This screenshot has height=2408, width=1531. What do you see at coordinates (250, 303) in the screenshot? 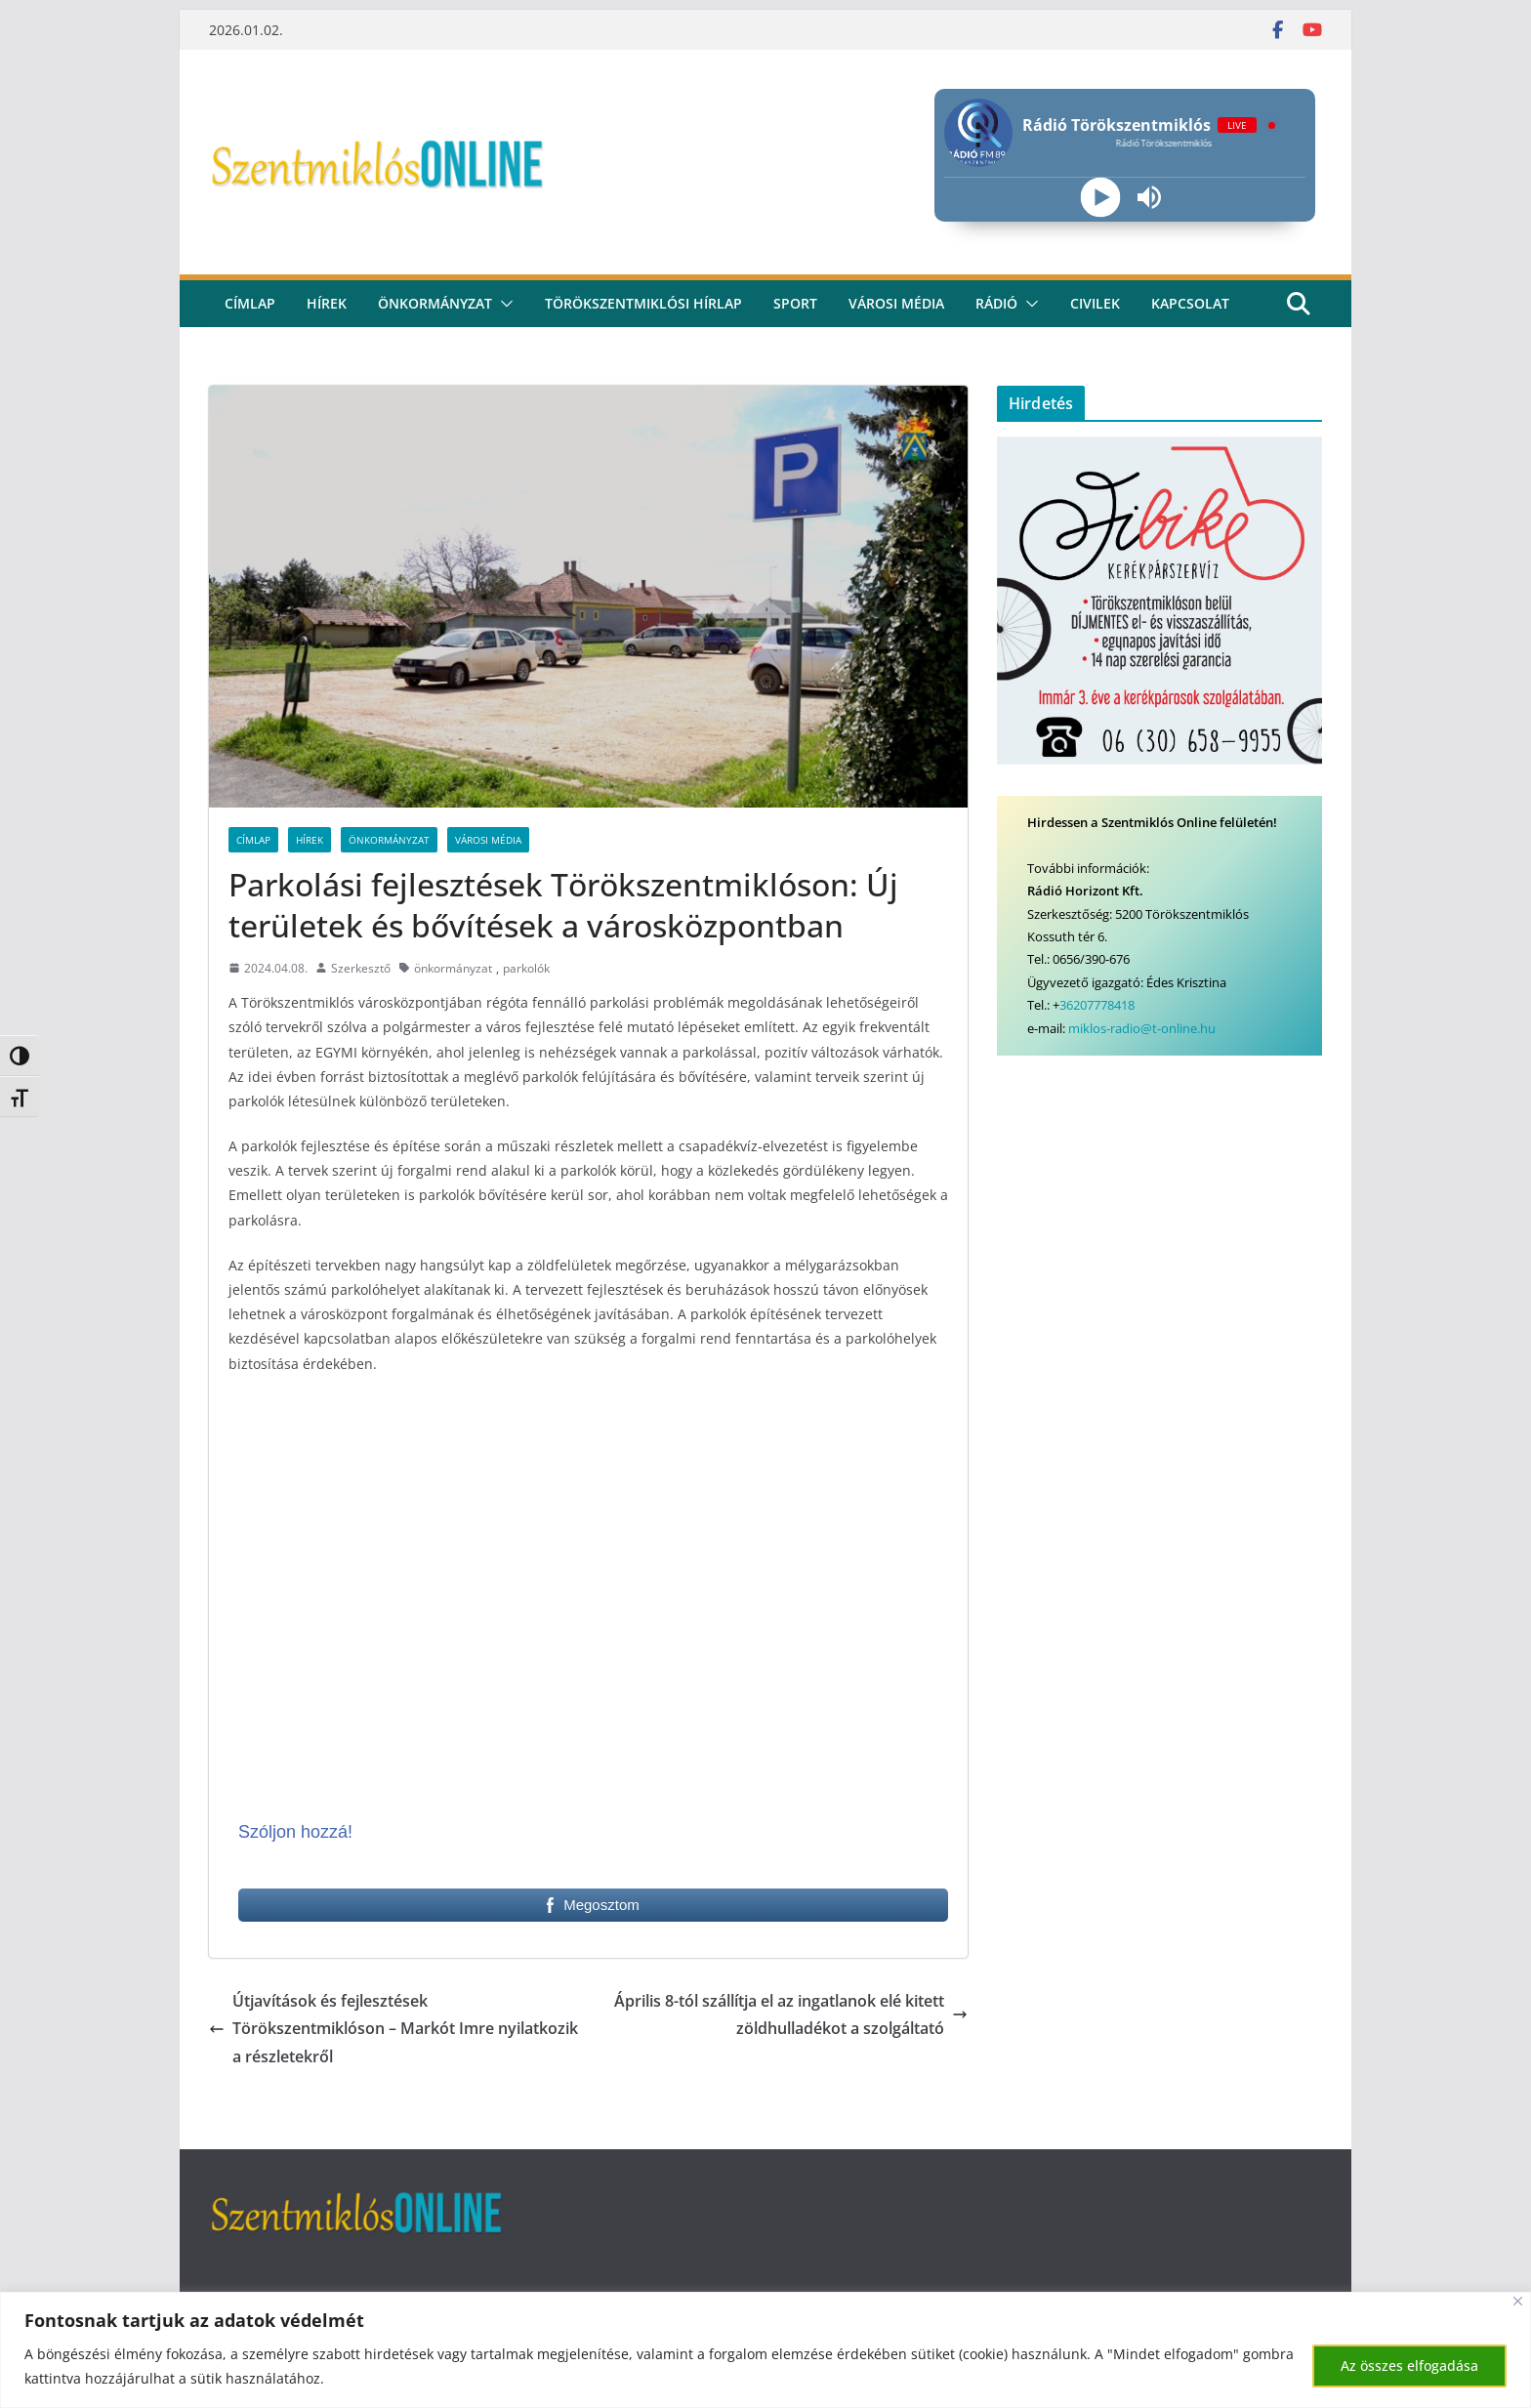
I see `CÍMLAP` at bounding box center [250, 303].